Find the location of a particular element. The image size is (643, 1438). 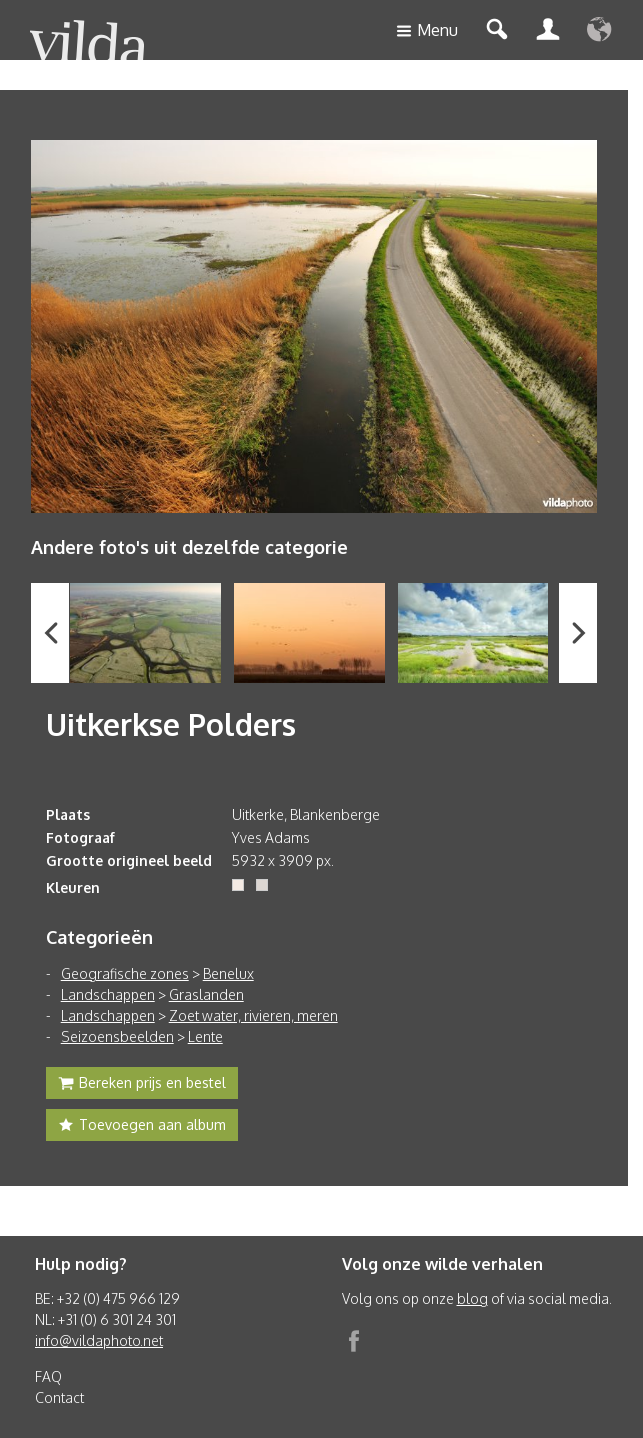

Geografische zones is located at coordinates (125, 973).